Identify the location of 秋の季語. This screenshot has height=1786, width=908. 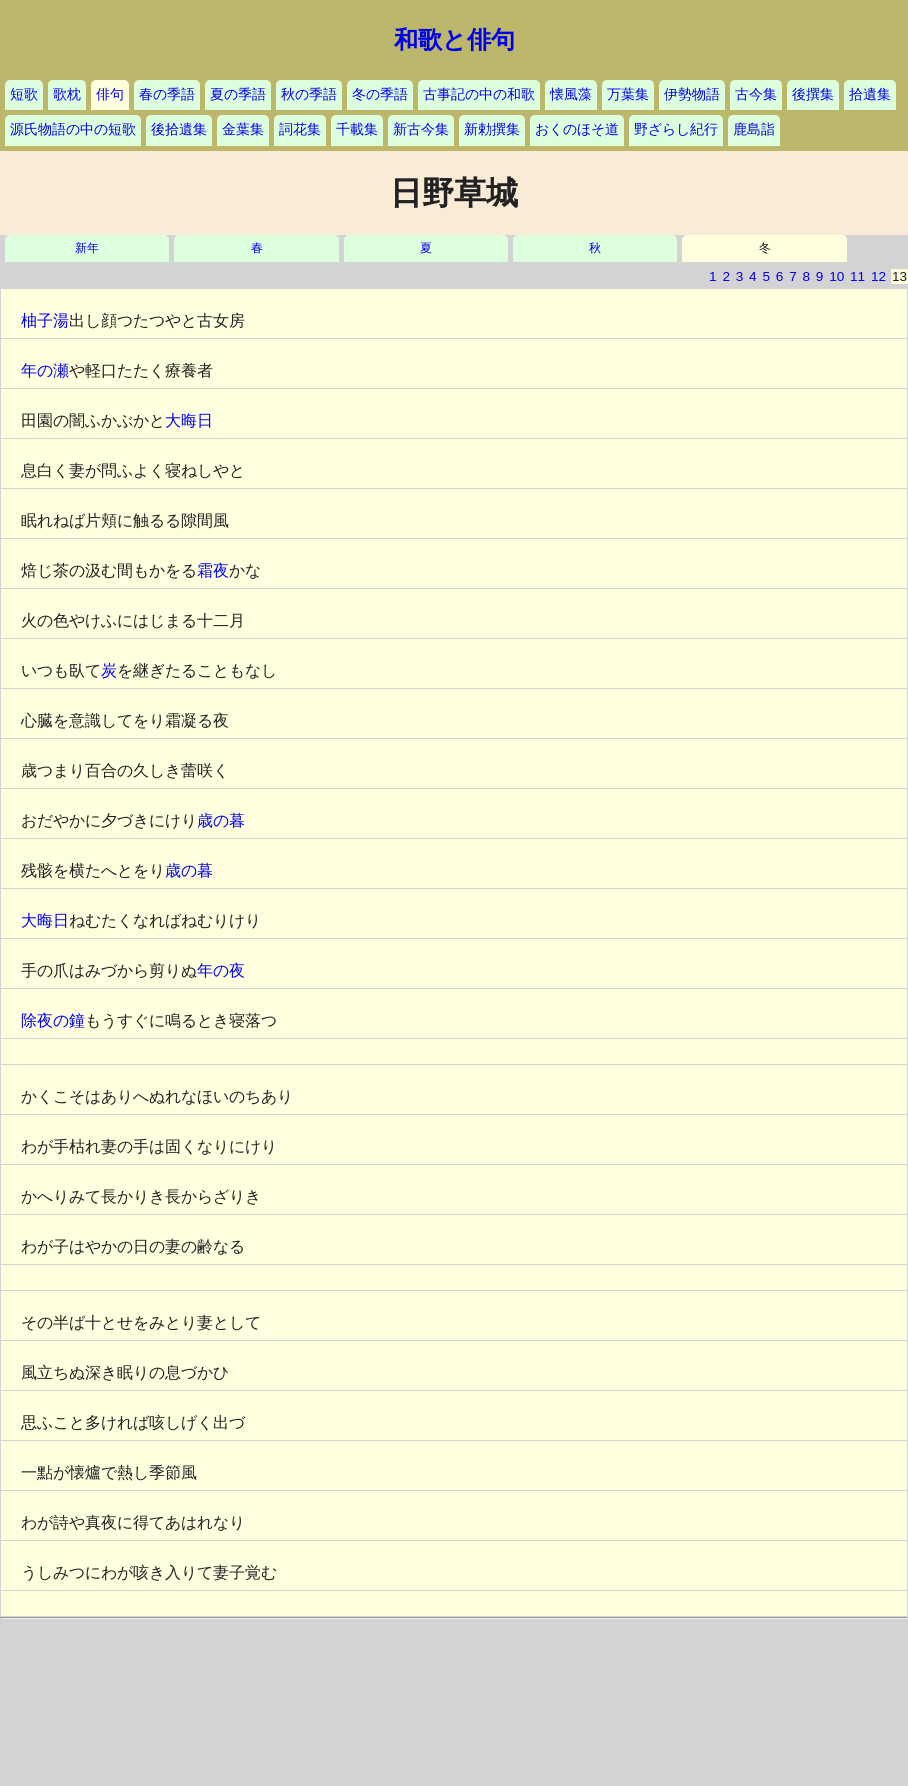
(309, 94).